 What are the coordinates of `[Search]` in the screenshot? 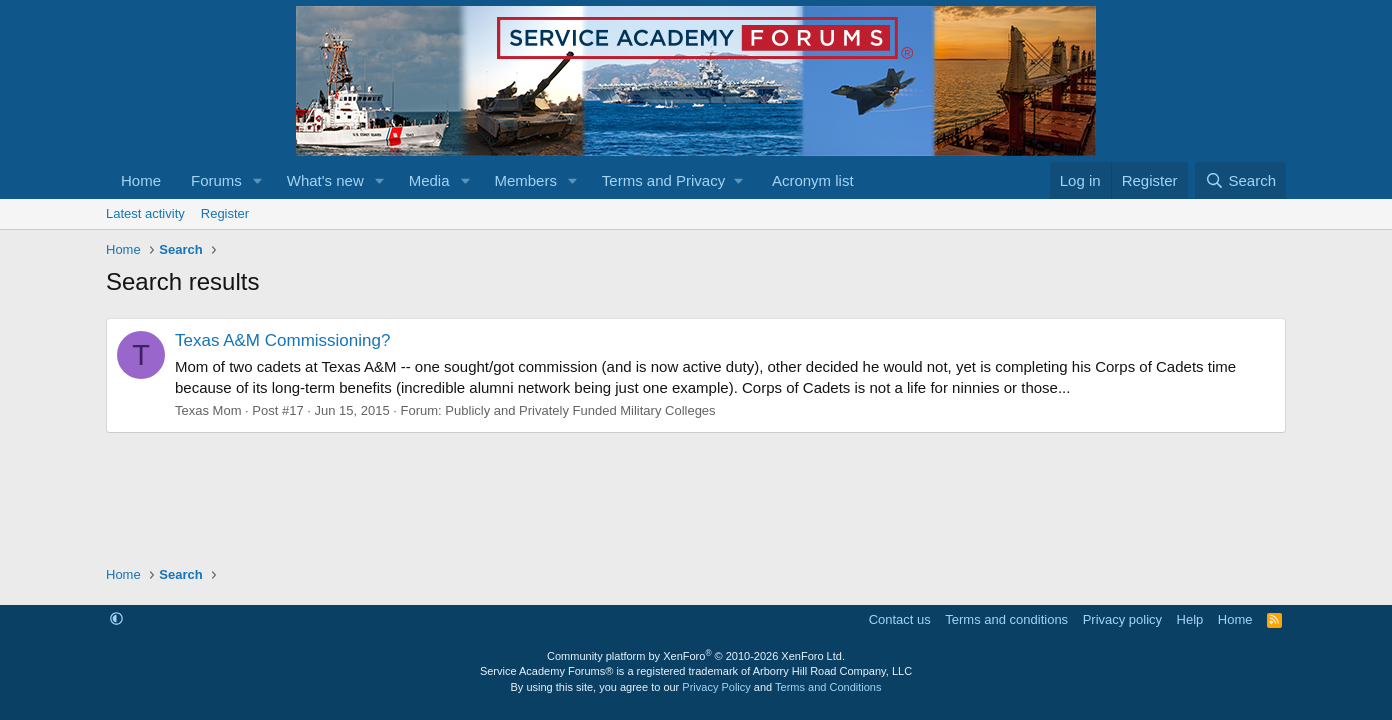 It's located at (1240, 180).